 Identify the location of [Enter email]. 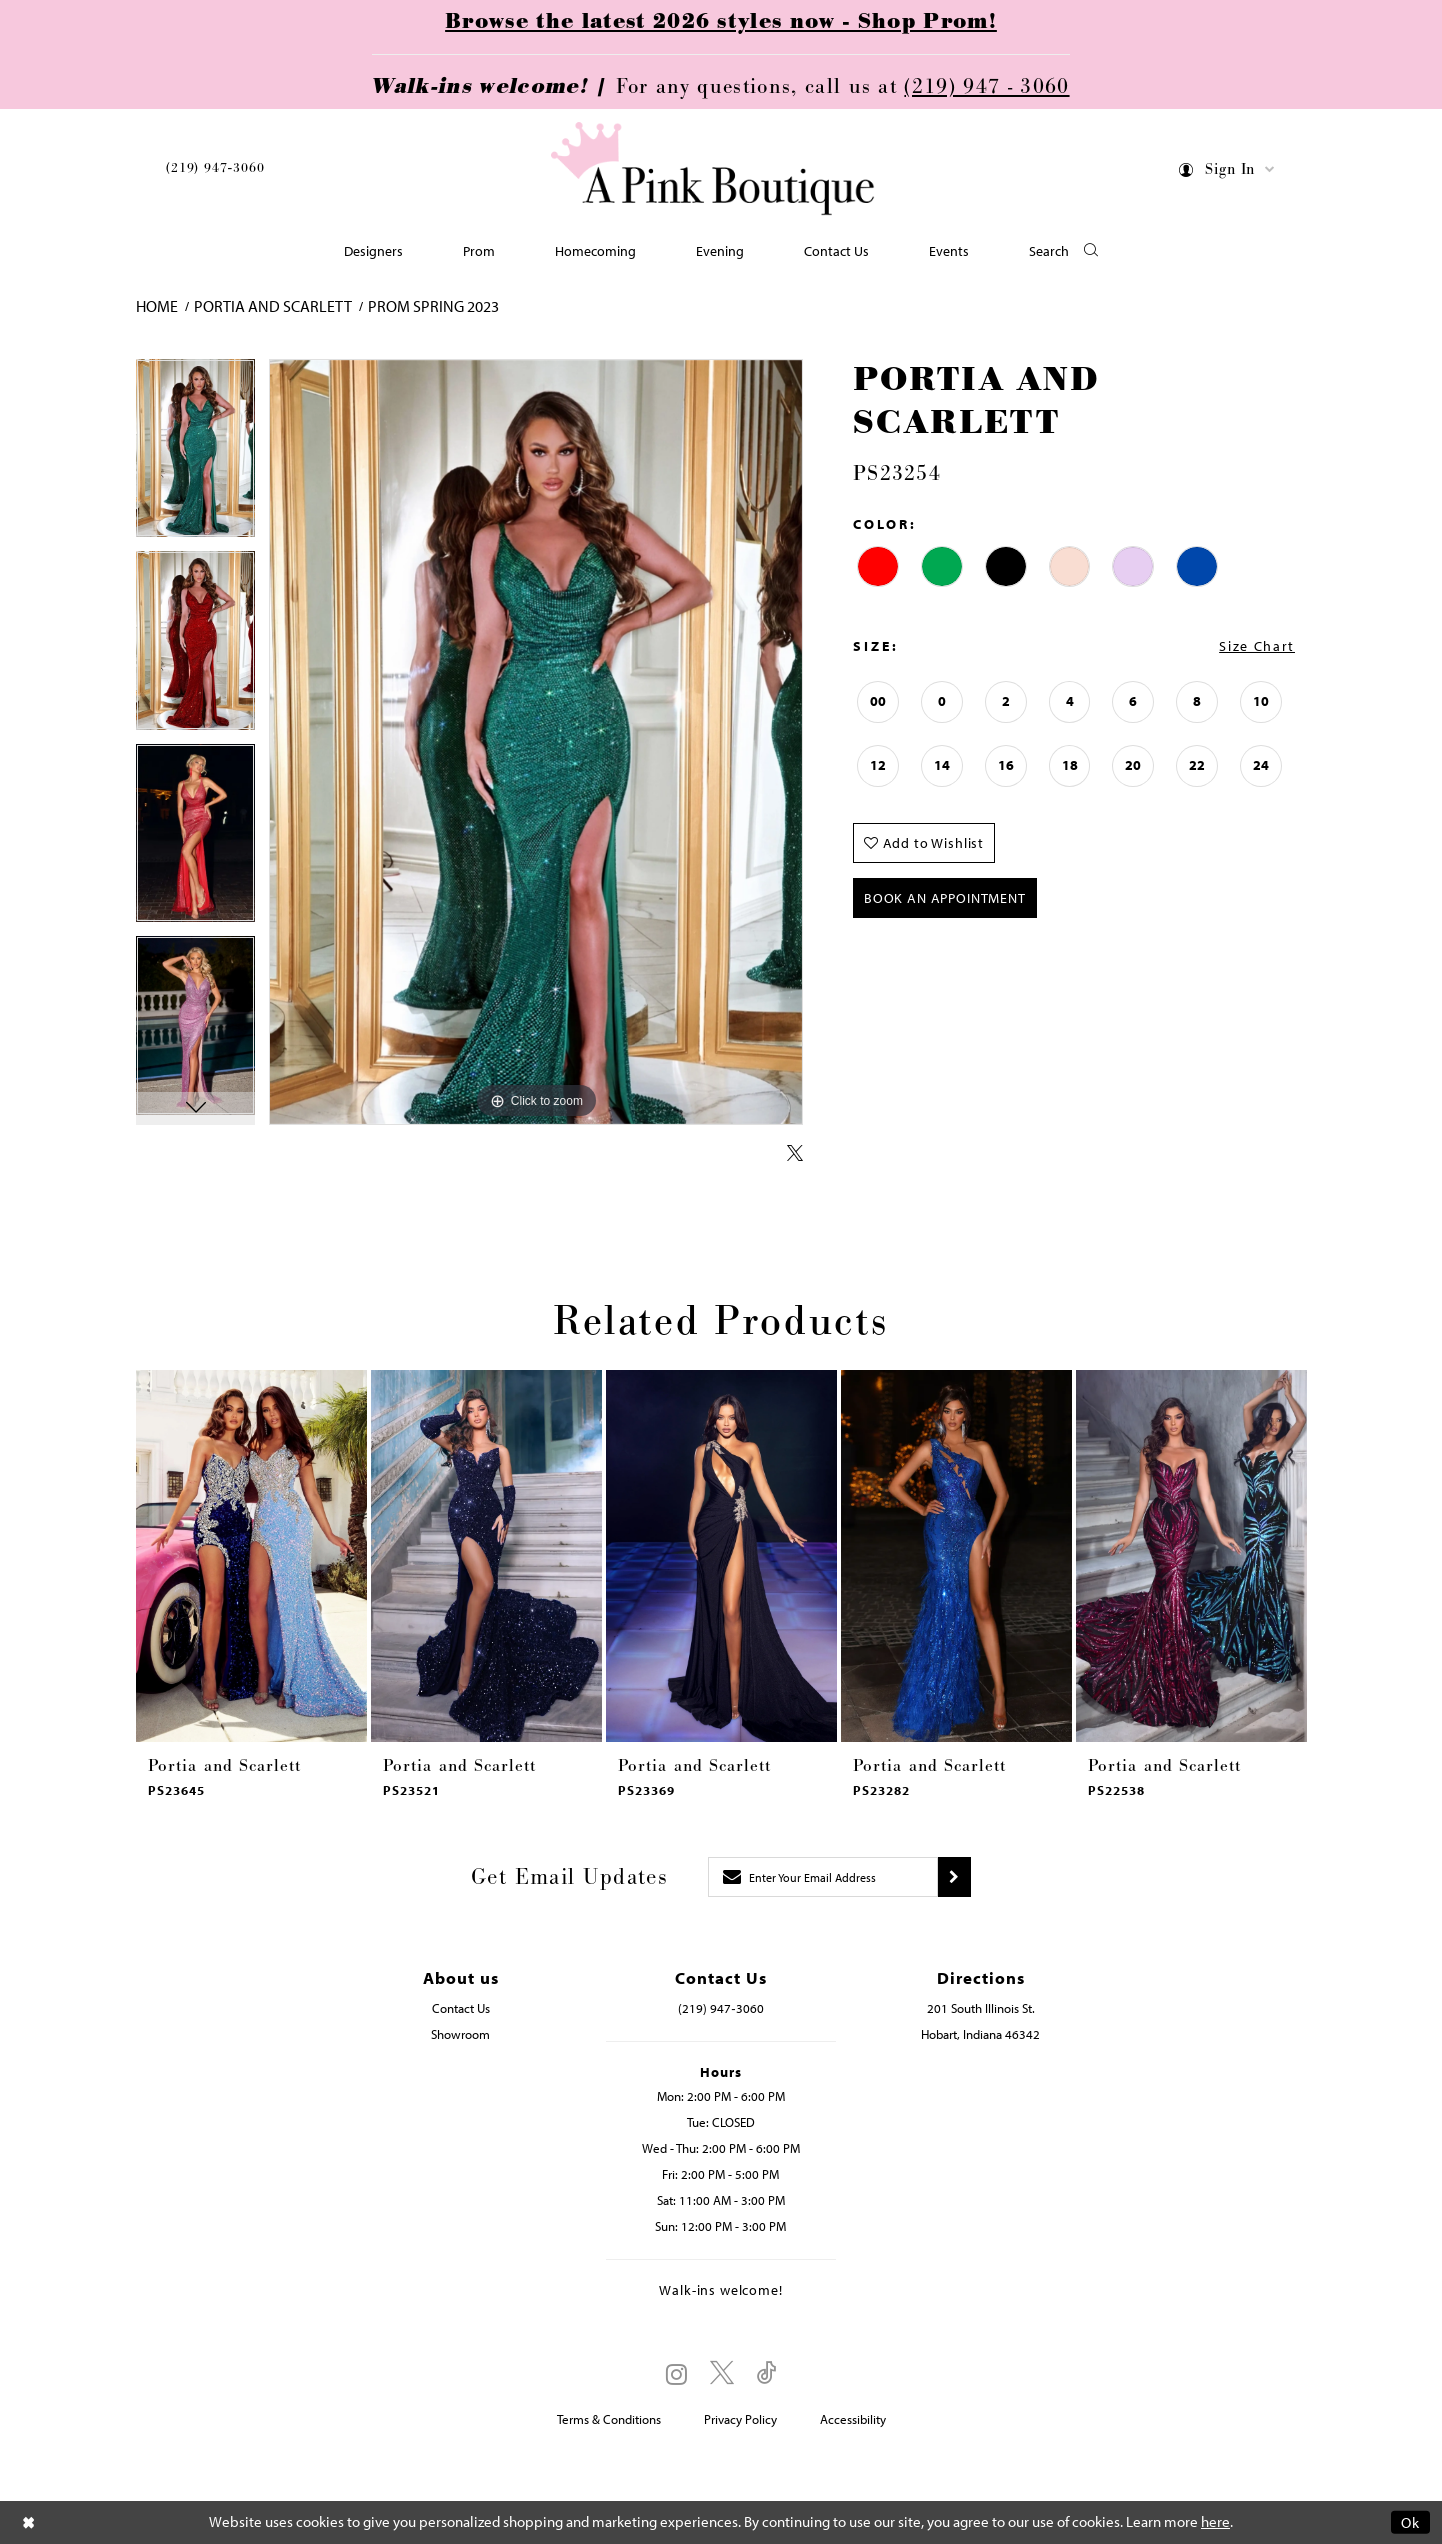
(823, 1877).